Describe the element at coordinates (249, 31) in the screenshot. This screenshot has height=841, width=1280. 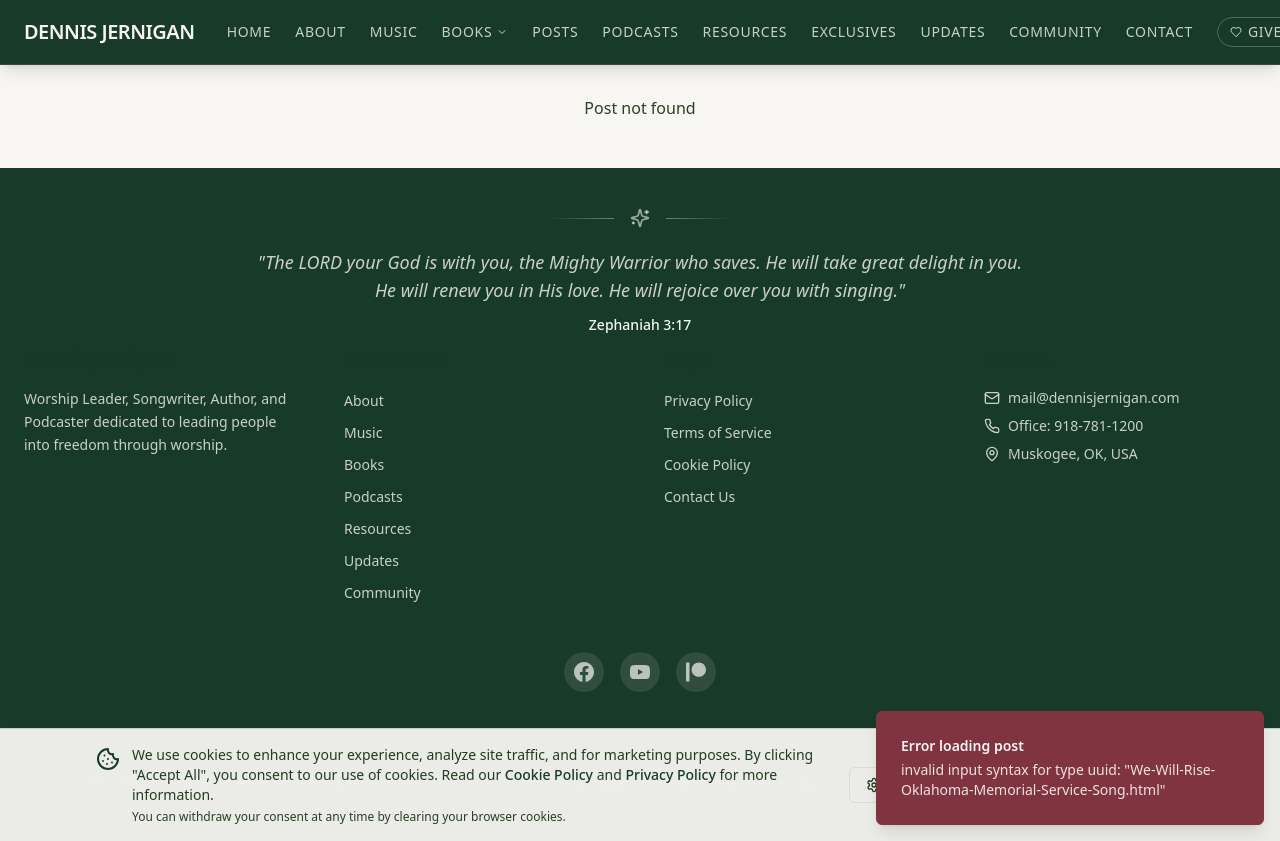
I see `Home` at that location.